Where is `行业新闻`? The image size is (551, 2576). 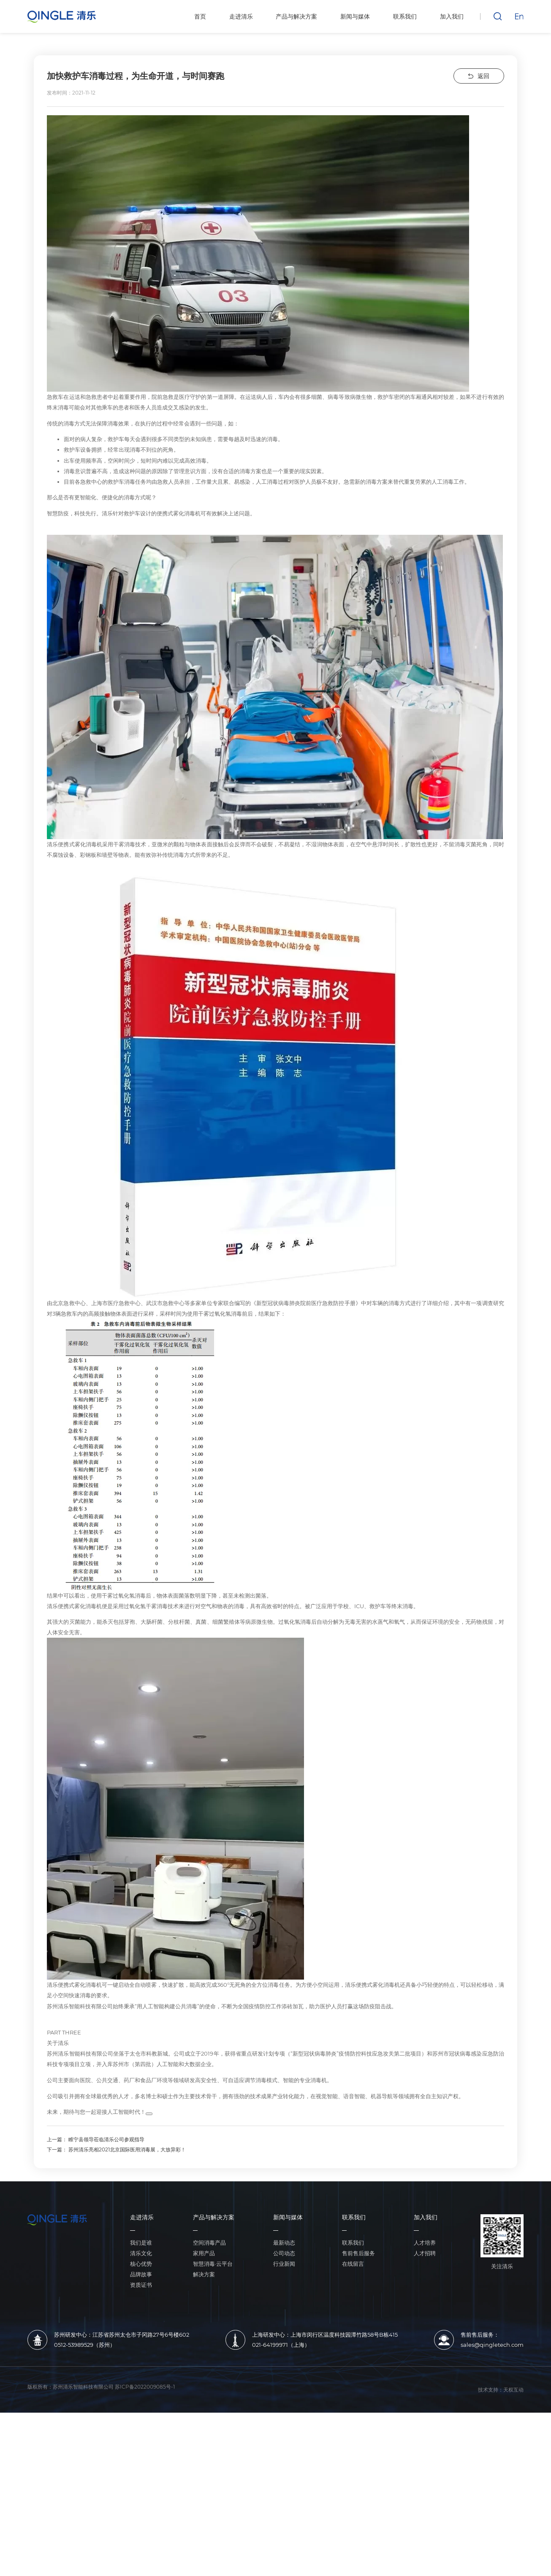 行业新闻 is located at coordinates (284, 2427).